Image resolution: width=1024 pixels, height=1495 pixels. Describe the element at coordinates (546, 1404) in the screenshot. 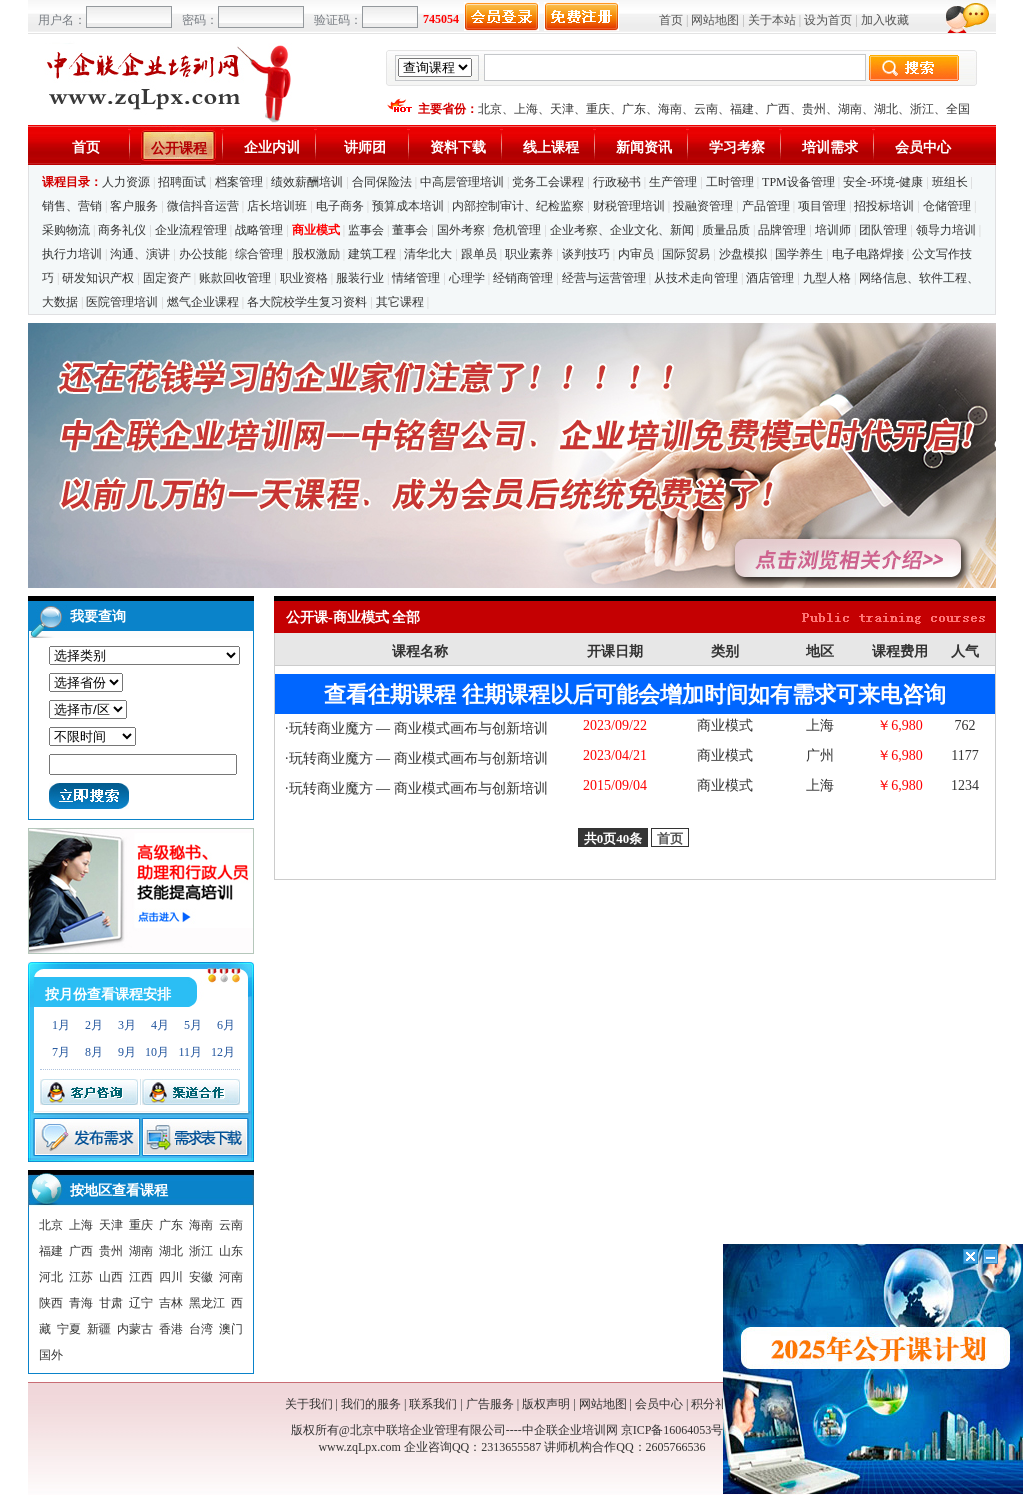

I see `版权声明` at that location.